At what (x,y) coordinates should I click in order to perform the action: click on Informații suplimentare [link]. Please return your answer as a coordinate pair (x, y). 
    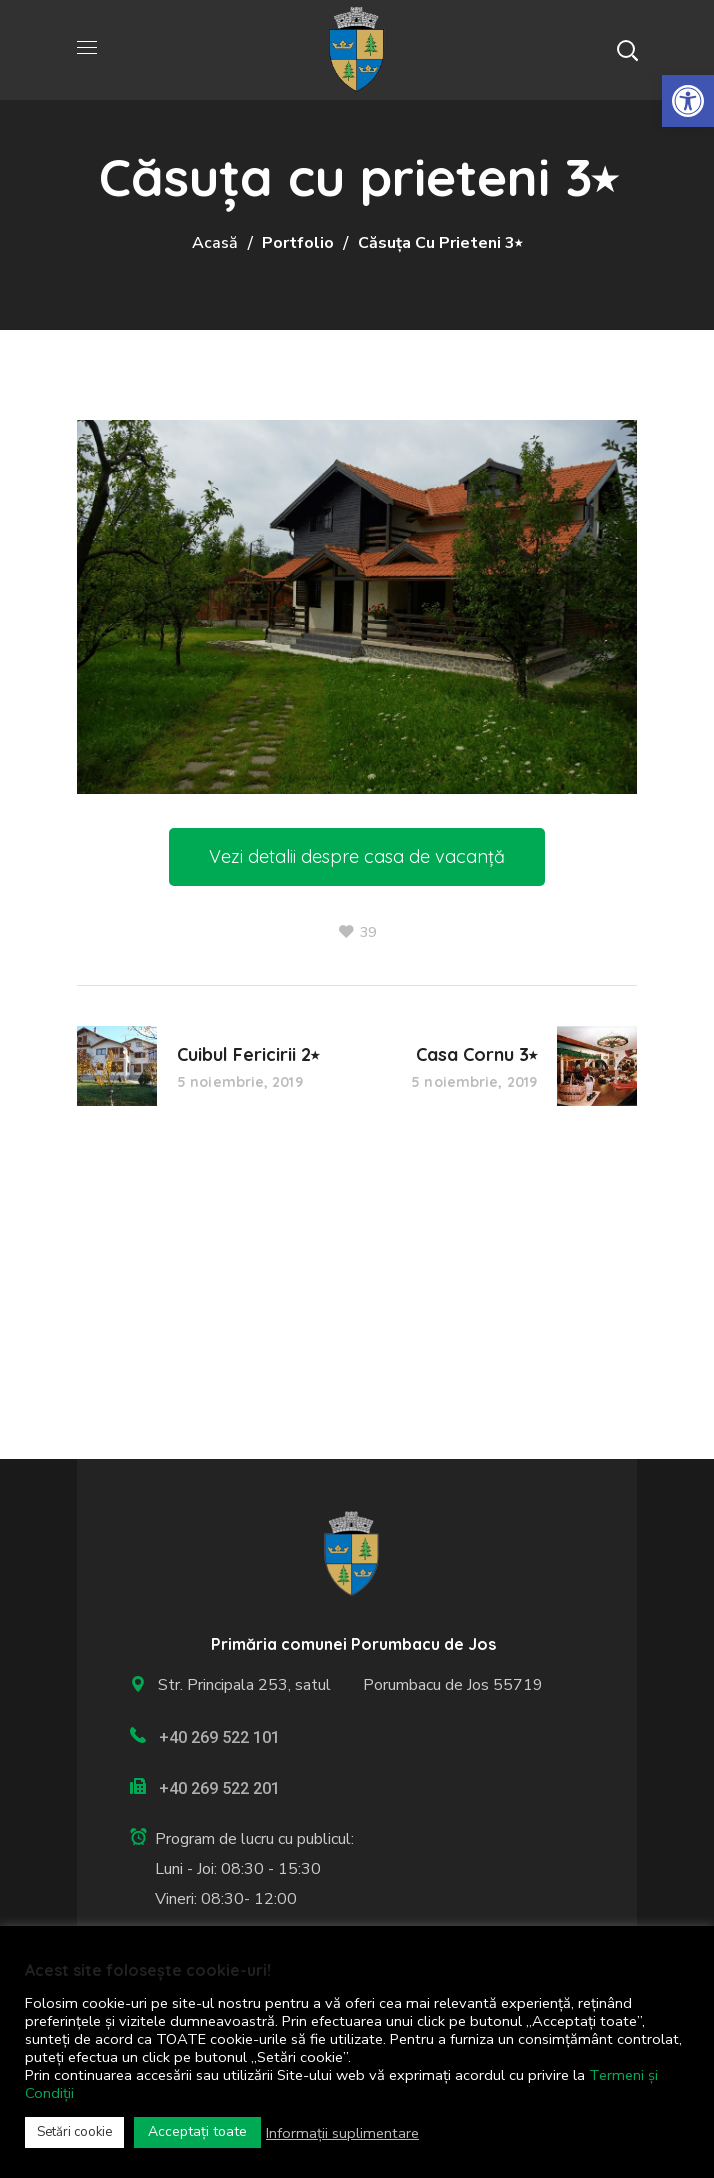
    Looking at the image, I should click on (342, 2133).